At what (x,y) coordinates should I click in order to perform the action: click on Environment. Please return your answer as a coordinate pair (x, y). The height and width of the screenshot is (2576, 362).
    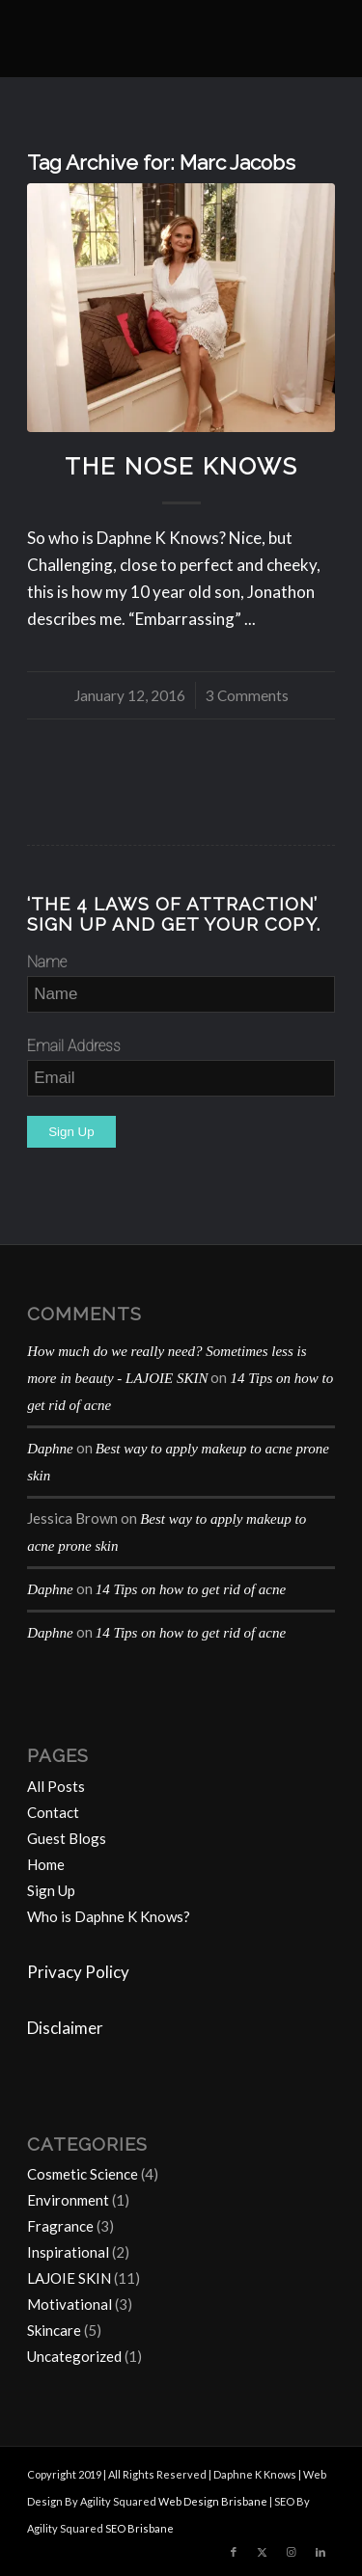
    Looking at the image, I should click on (68, 2200).